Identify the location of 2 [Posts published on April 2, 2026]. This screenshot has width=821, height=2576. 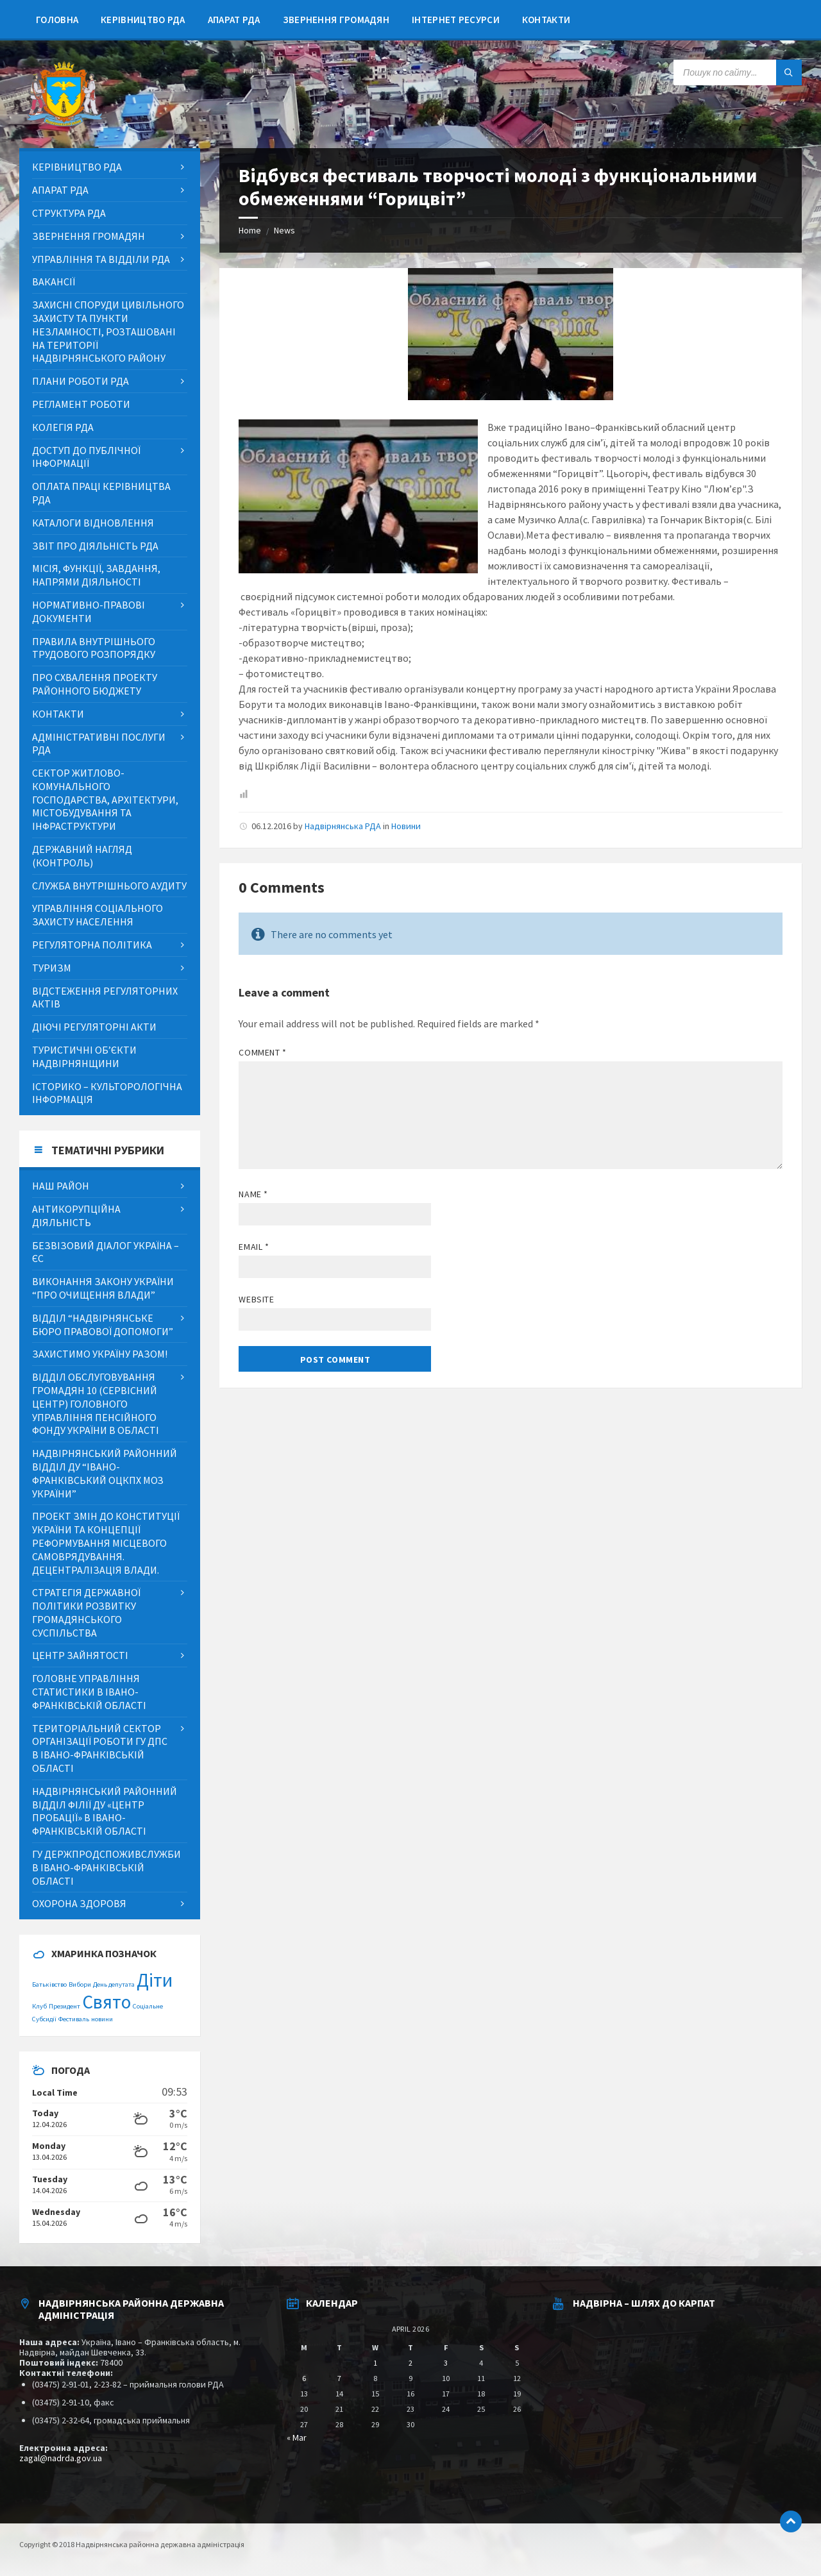
(410, 2363).